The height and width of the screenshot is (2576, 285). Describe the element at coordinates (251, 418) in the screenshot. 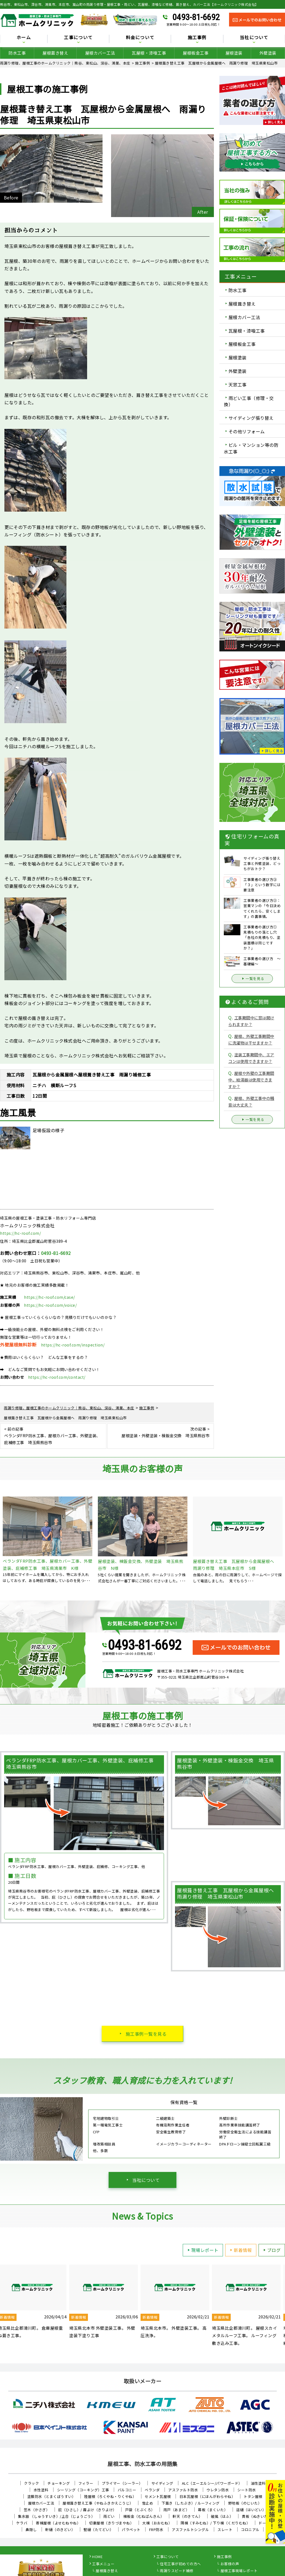

I see `サイディング張り替え` at that location.